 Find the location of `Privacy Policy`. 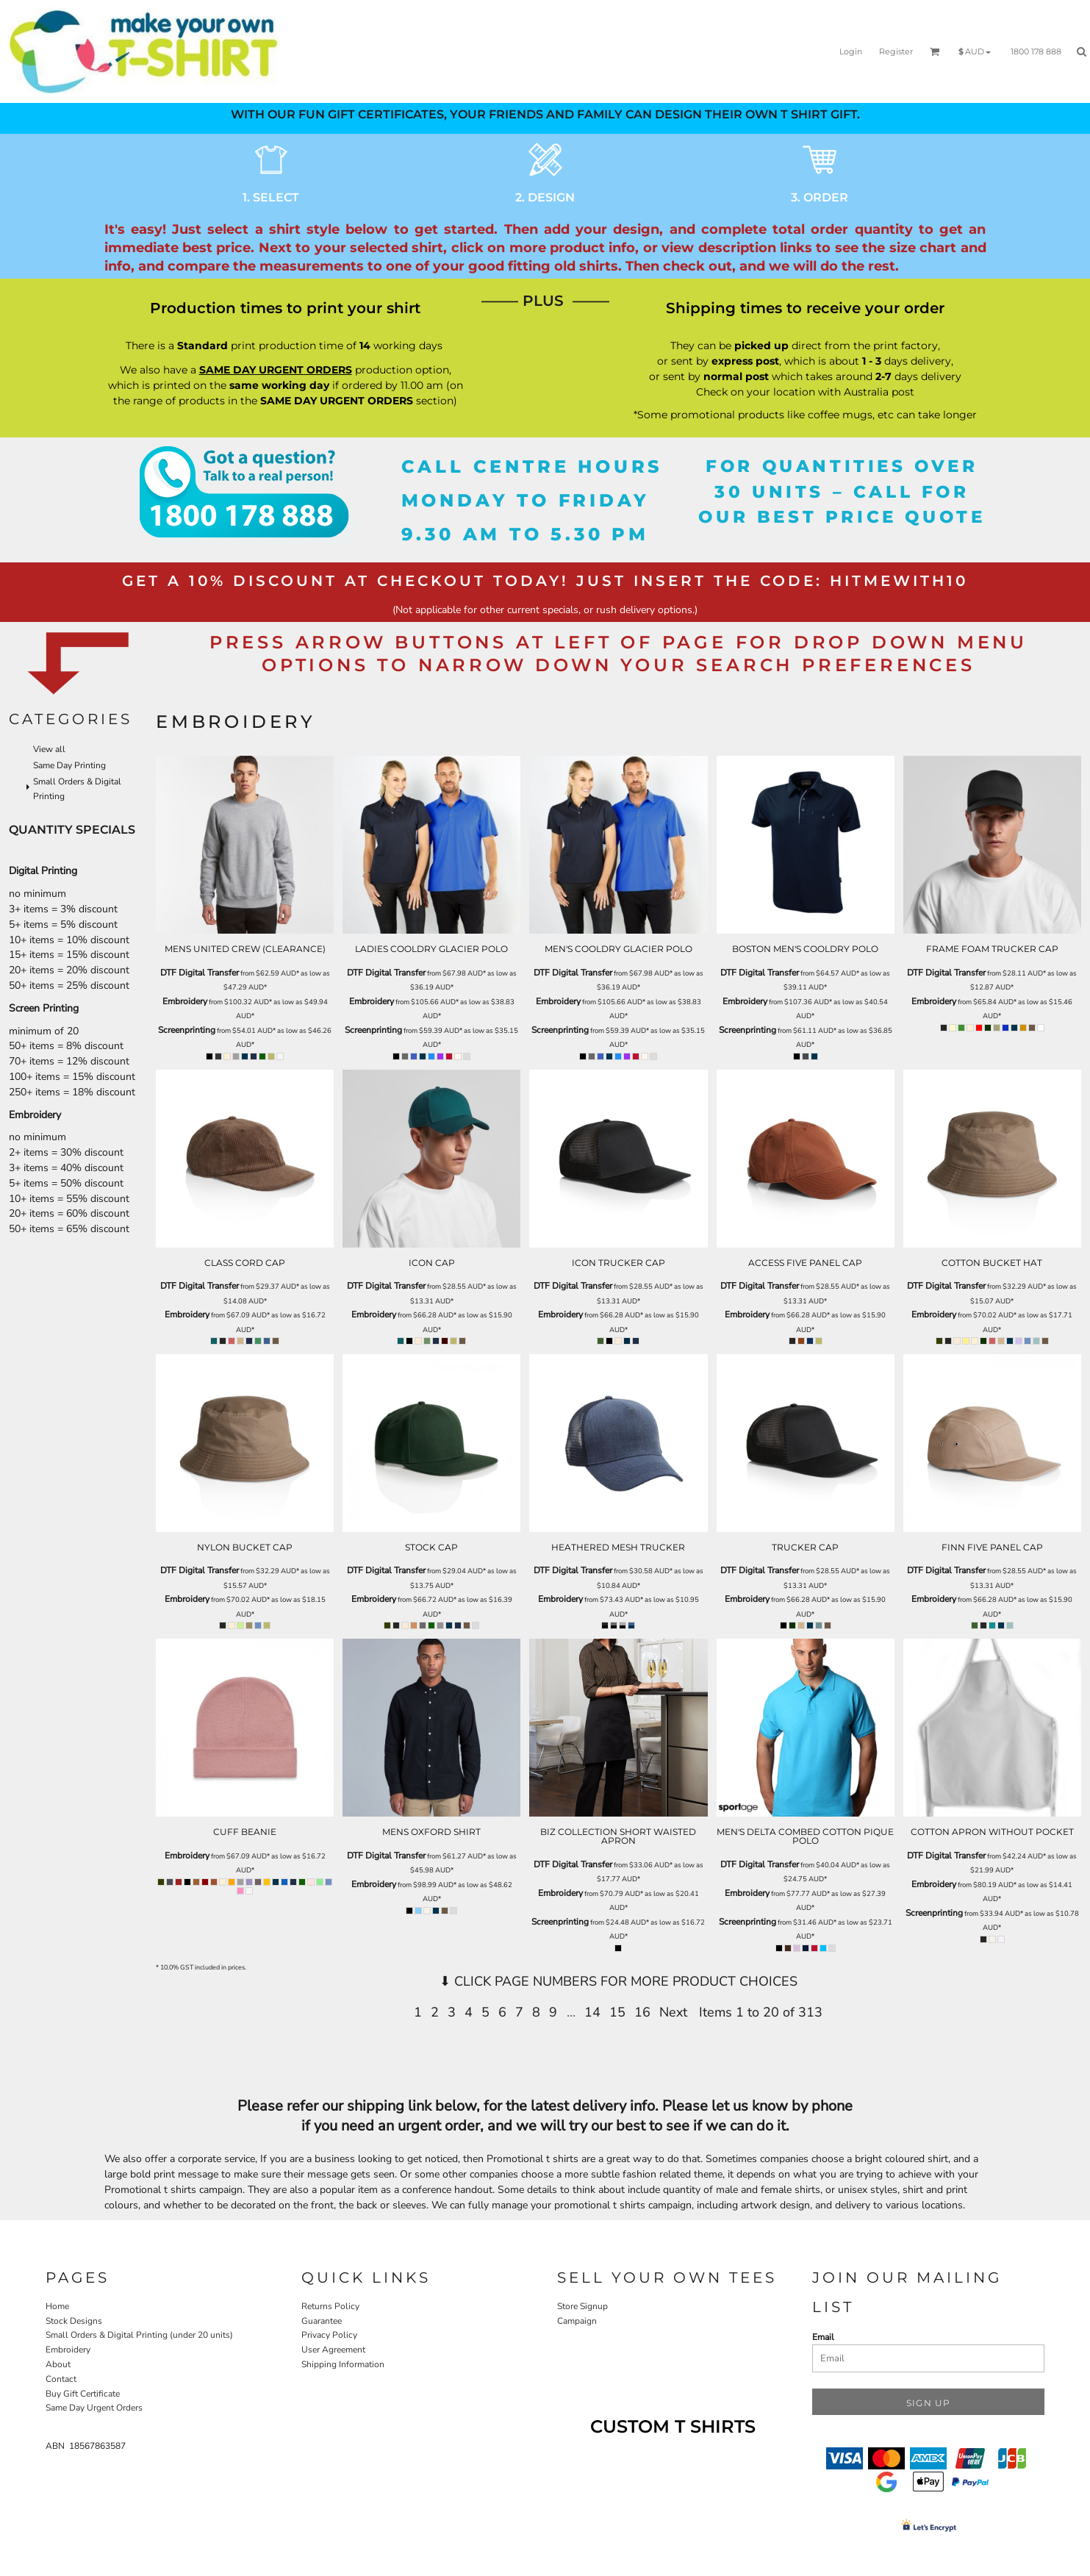

Privacy Policy is located at coordinates (329, 2335).